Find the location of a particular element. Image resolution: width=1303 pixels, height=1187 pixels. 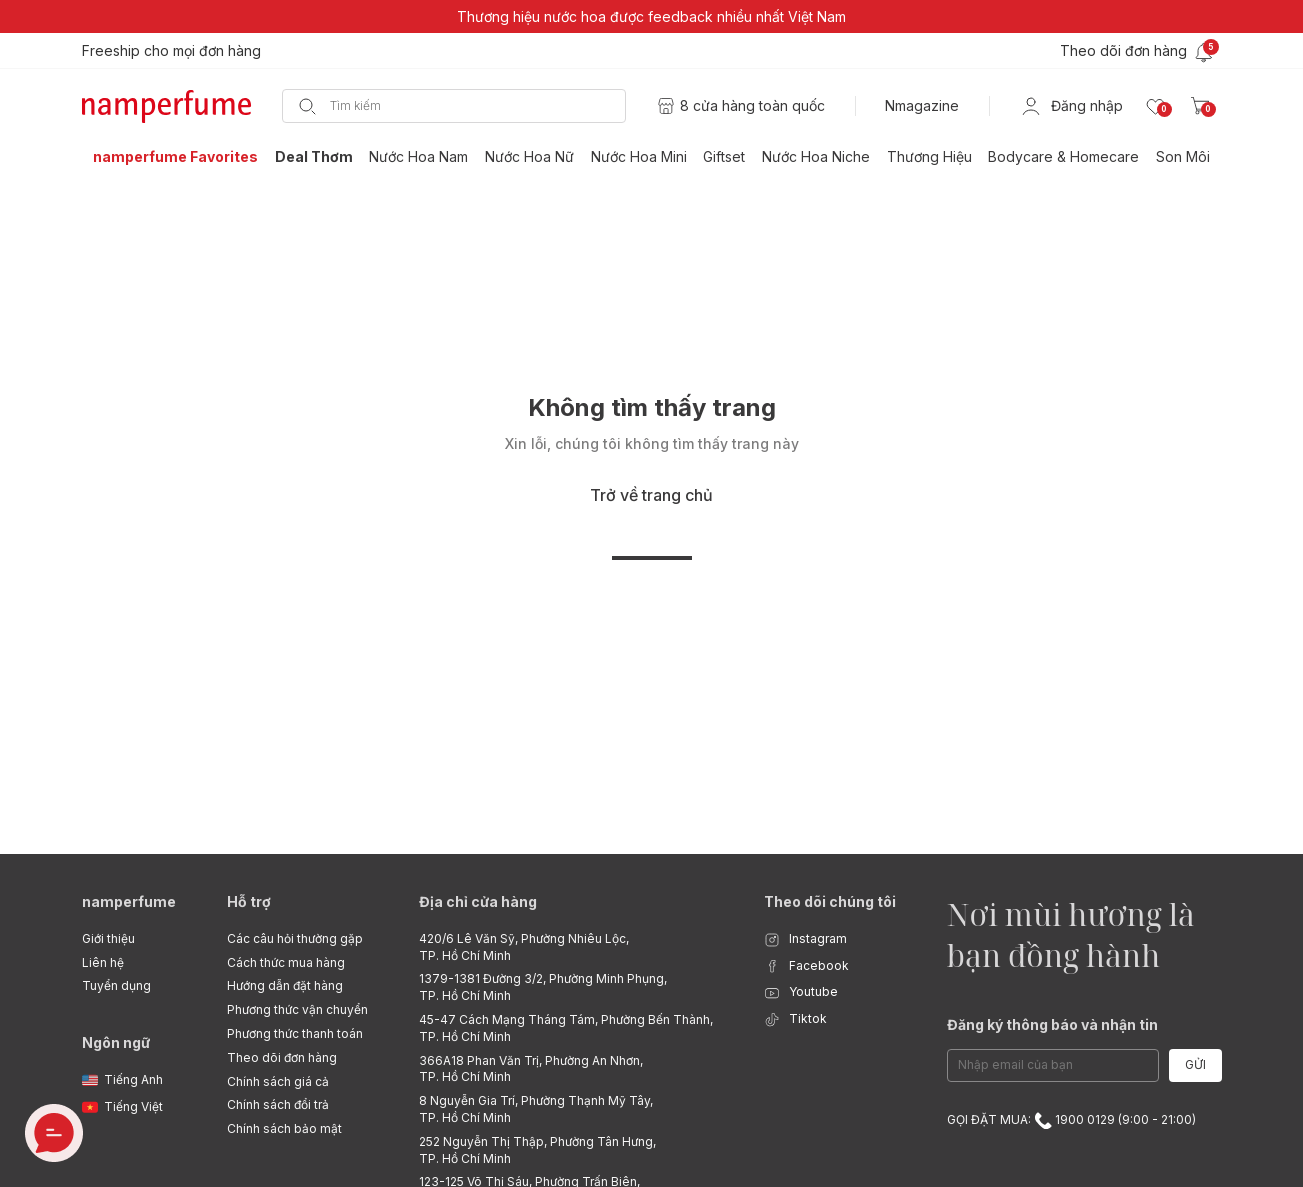

Nmagazine is located at coordinates (922, 105).